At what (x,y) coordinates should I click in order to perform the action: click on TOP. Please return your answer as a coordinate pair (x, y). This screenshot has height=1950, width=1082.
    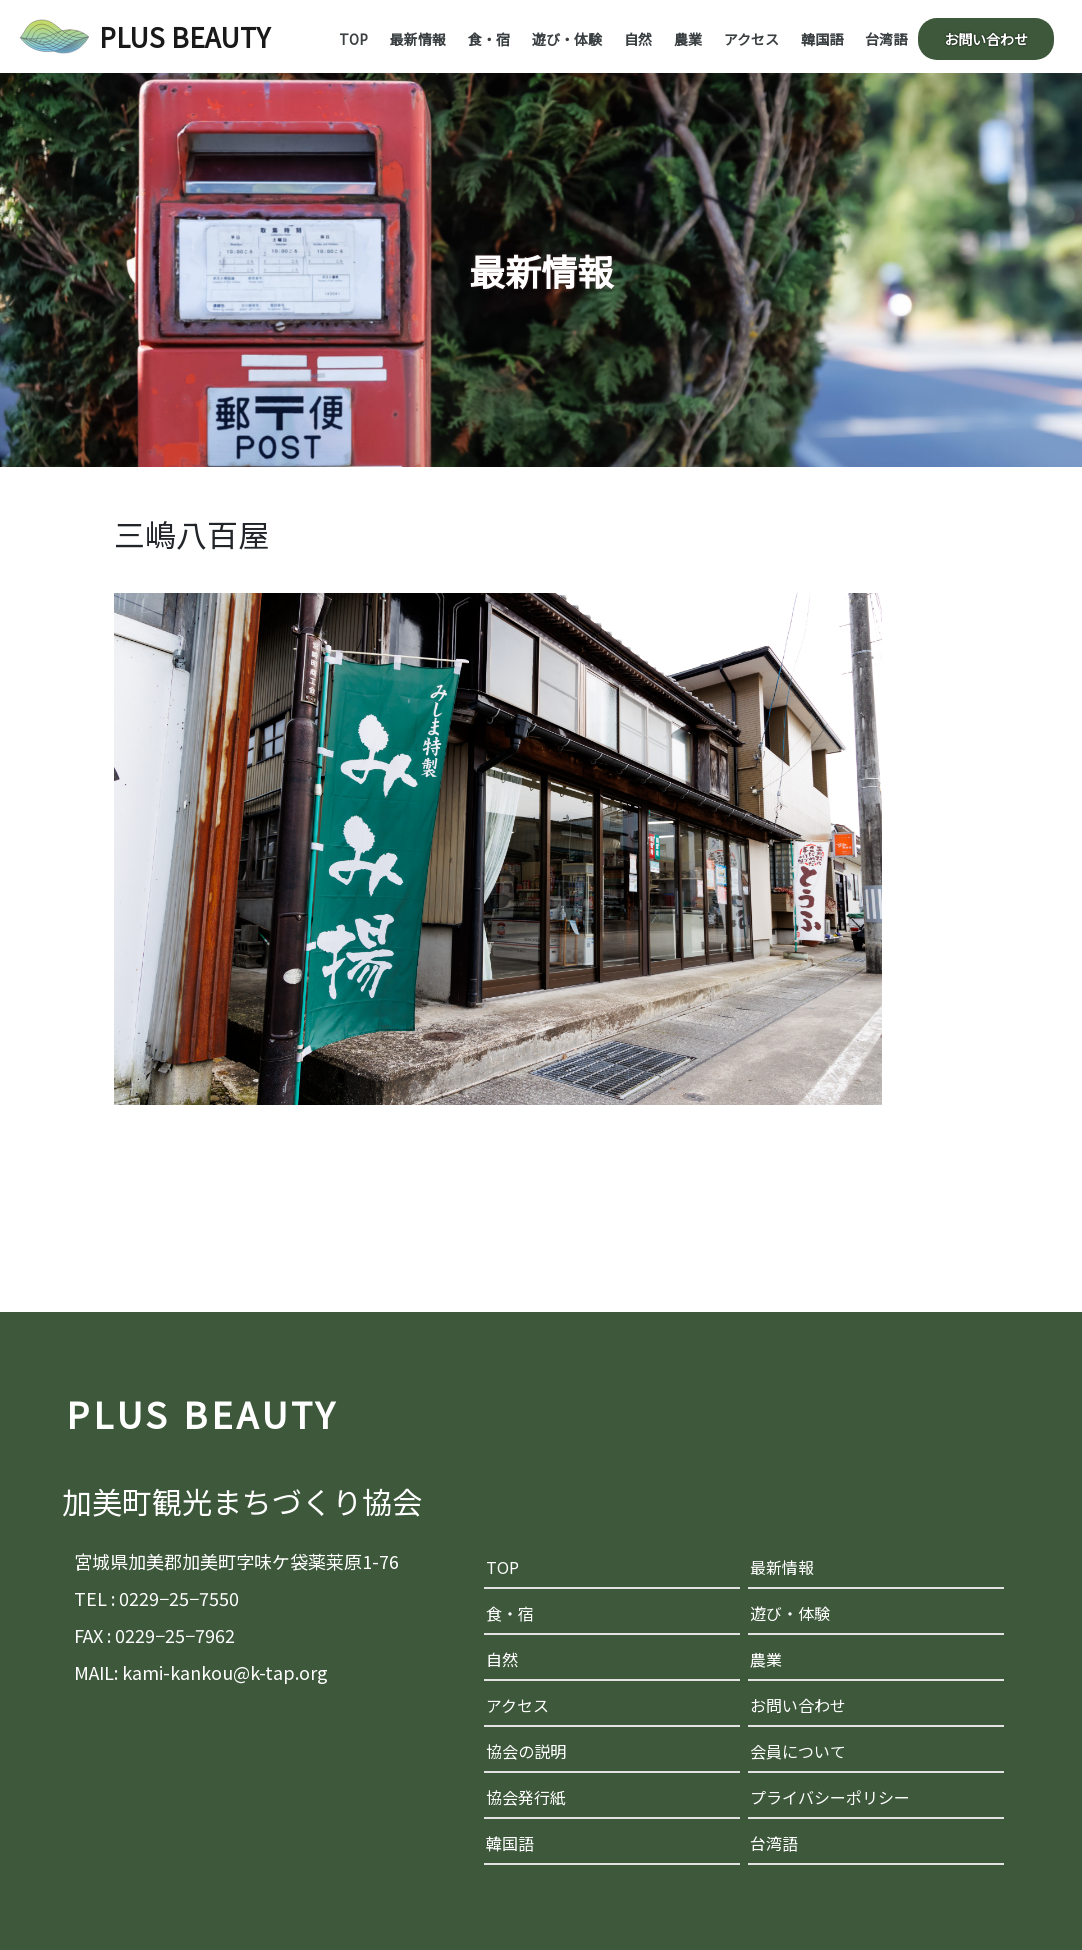
    Looking at the image, I should click on (353, 39).